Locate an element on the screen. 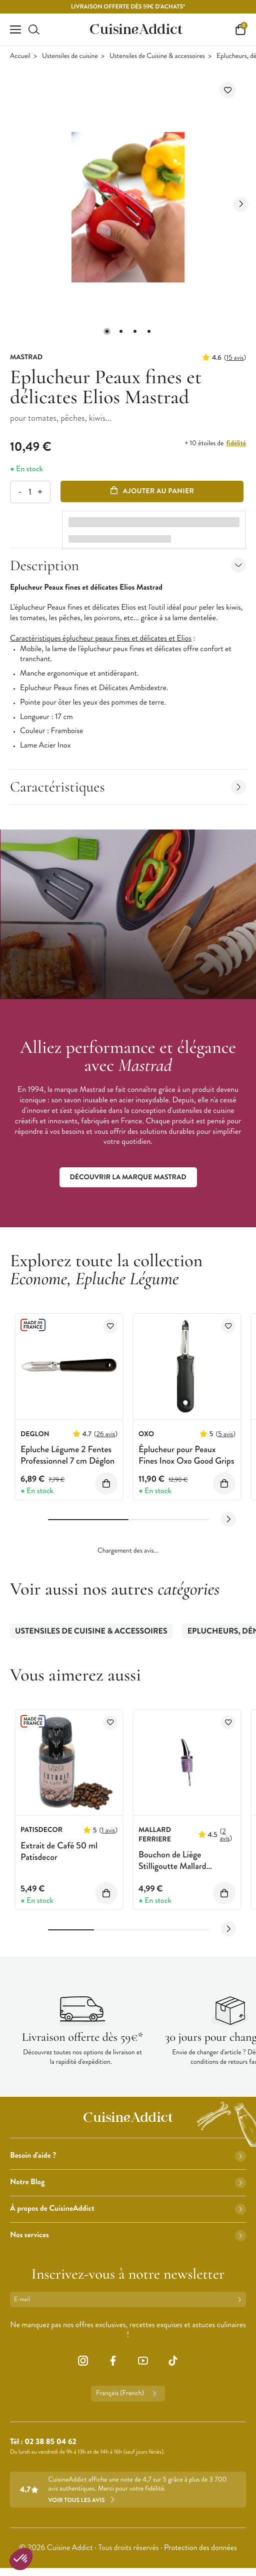 The width and height of the screenshot is (256, 2576). Description is located at coordinates (128, 565).